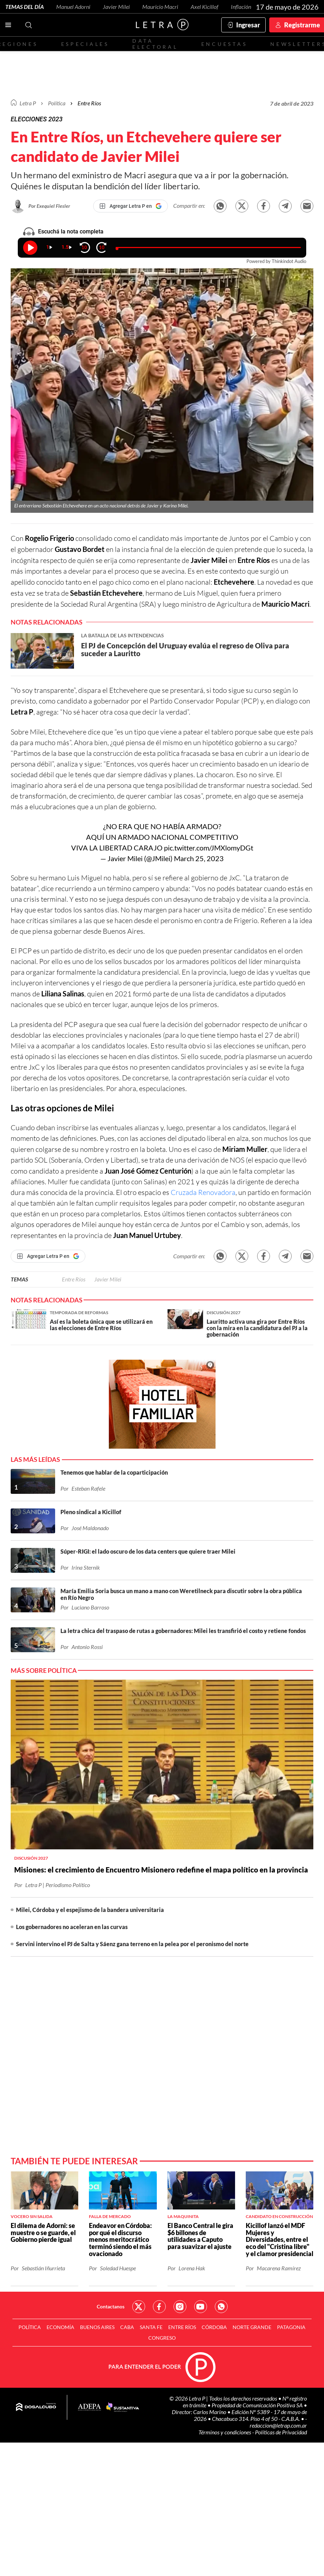 The height and width of the screenshot is (2576, 324). Describe the element at coordinates (73, 6) in the screenshot. I see `Manuel Adorni` at that location.